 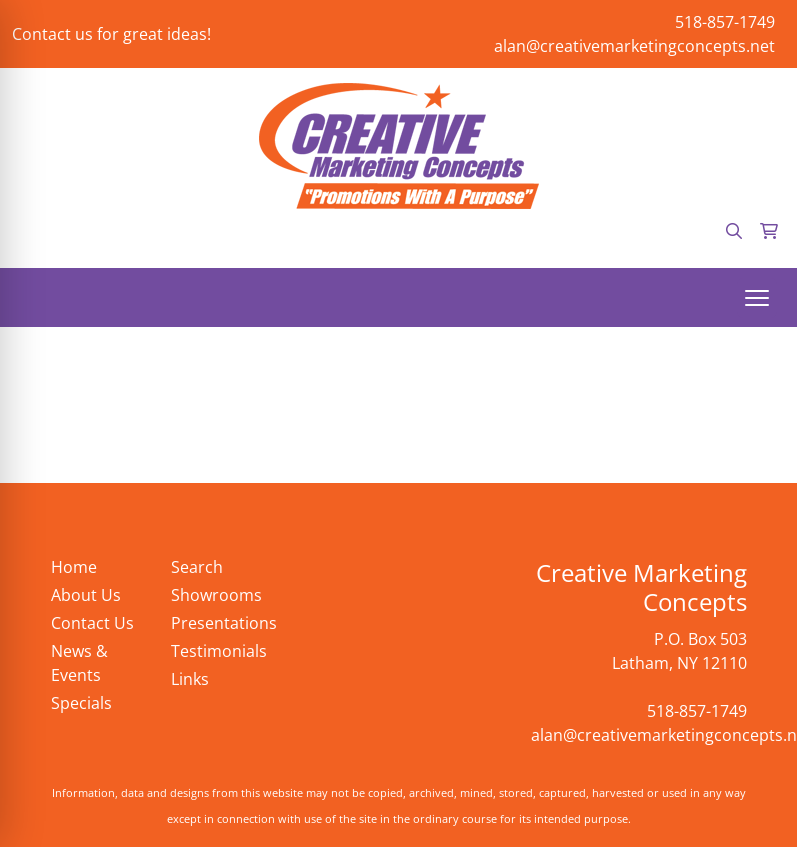 I want to click on Search, so click(x=197, y=567).